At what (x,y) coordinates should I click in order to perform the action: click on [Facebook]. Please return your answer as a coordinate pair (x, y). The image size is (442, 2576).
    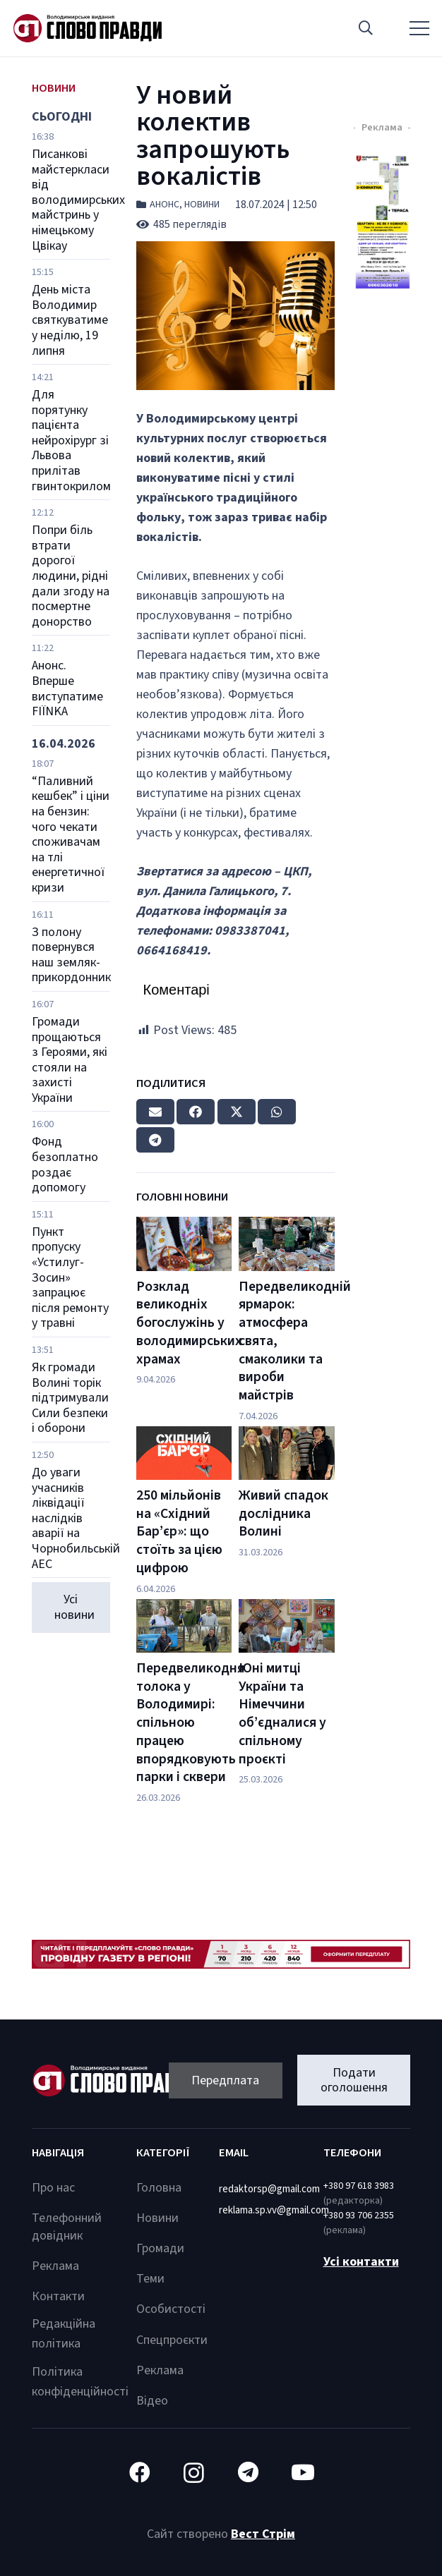
    Looking at the image, I should click on (139, 2472).